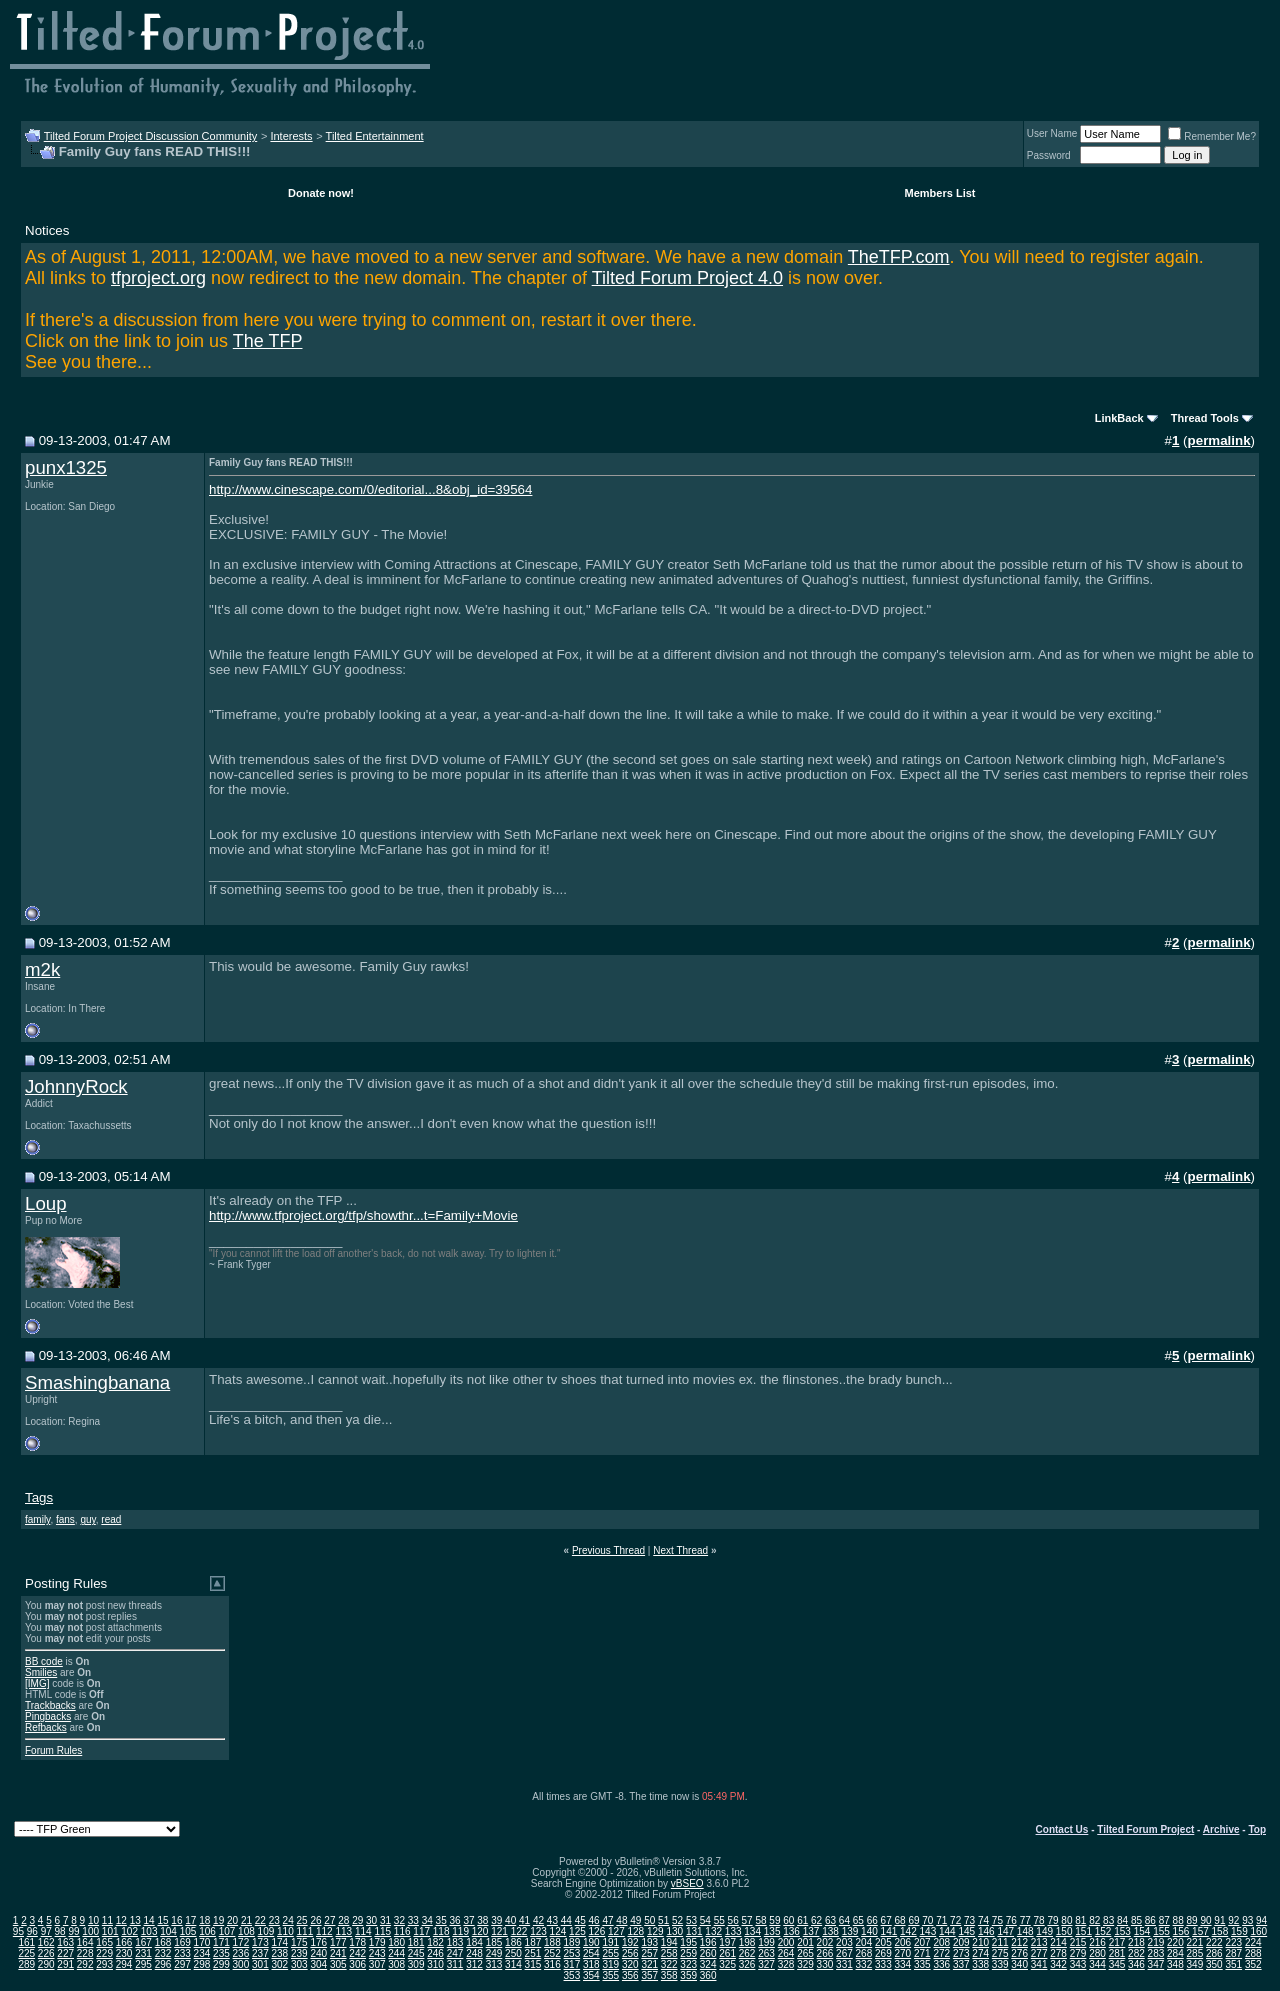 This screenshot has height=1991, width=1280. Describe the element at coordinates (363, 1215) in the screenshot. I see `http://www.tfproject.org/tfp/showthr...t=Family+Movie` at that location.